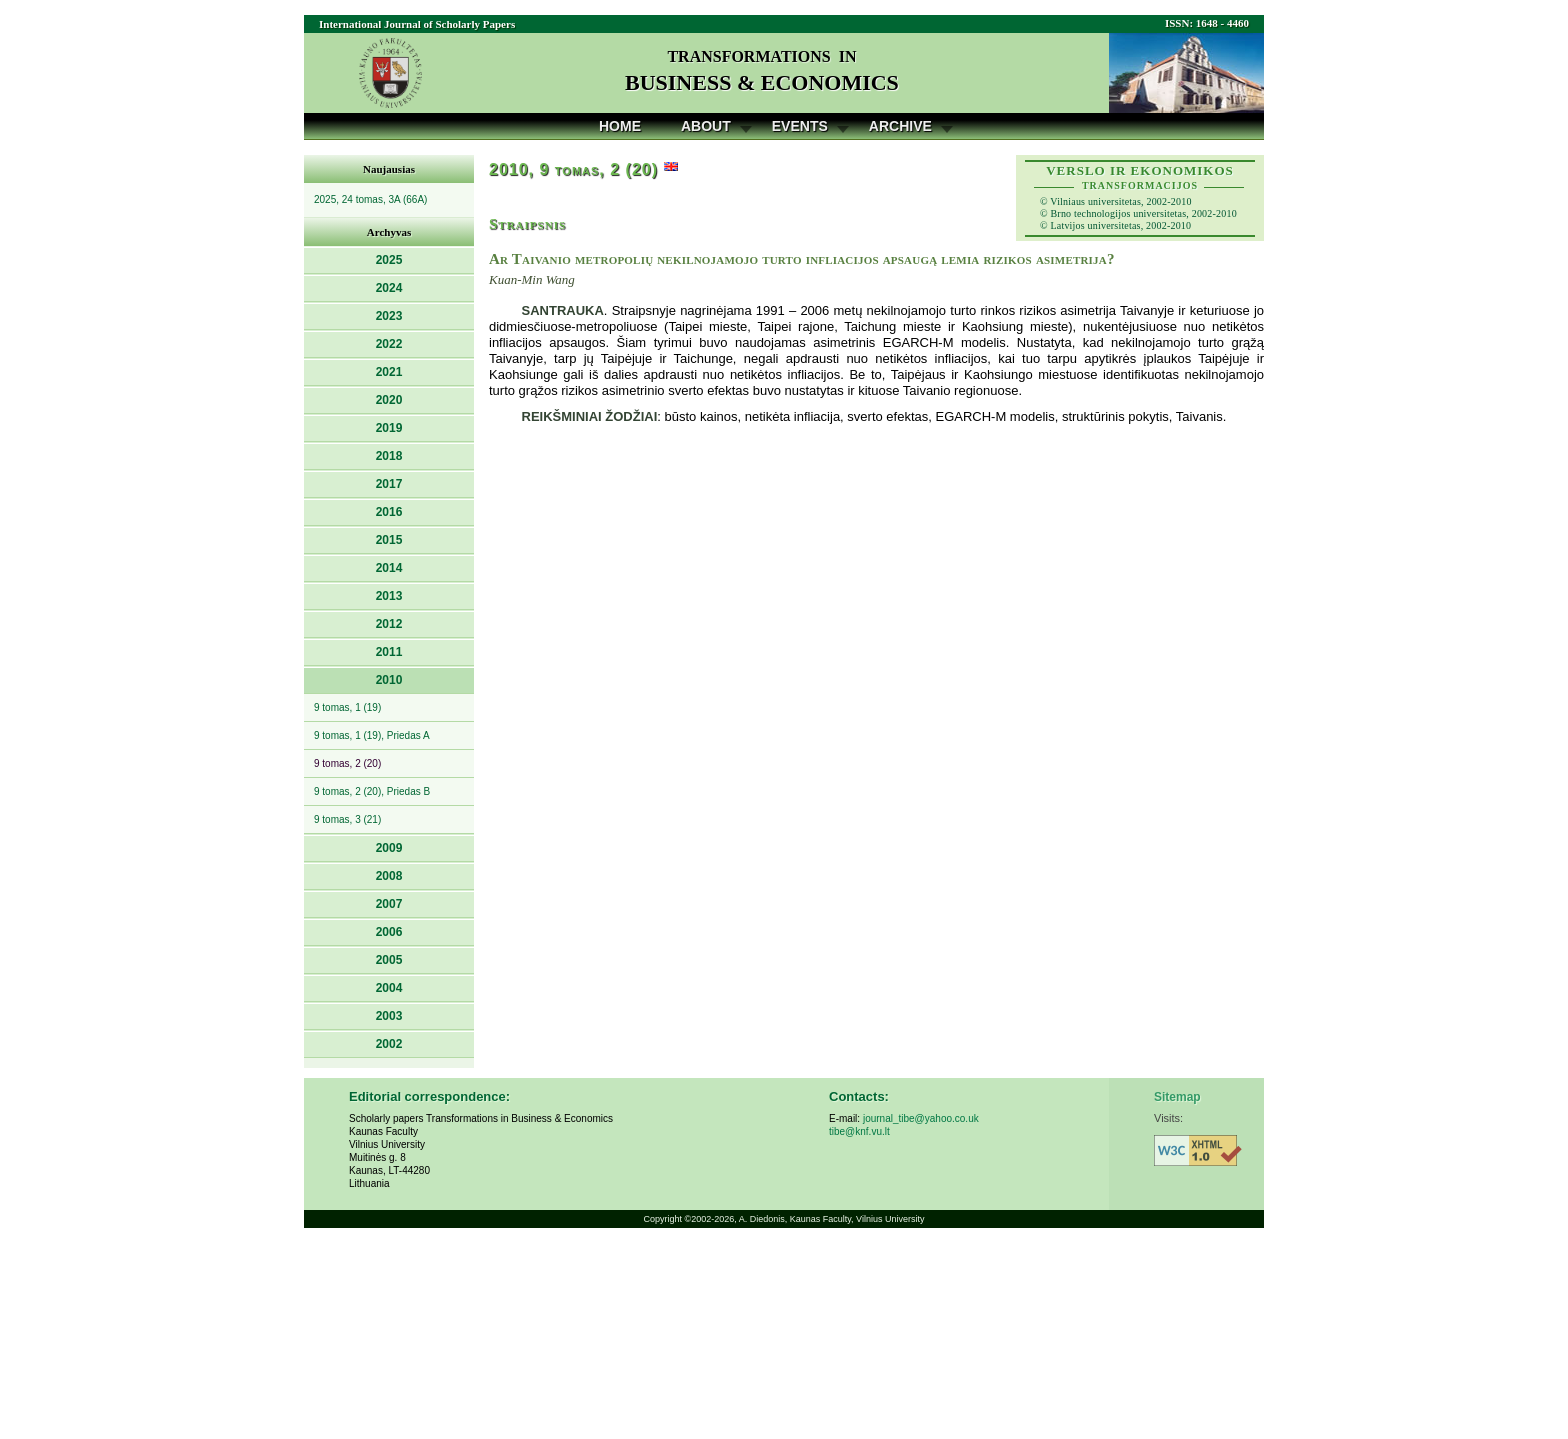 The image size is (1568, 1439). I want to click on Home, so click(620, 126).